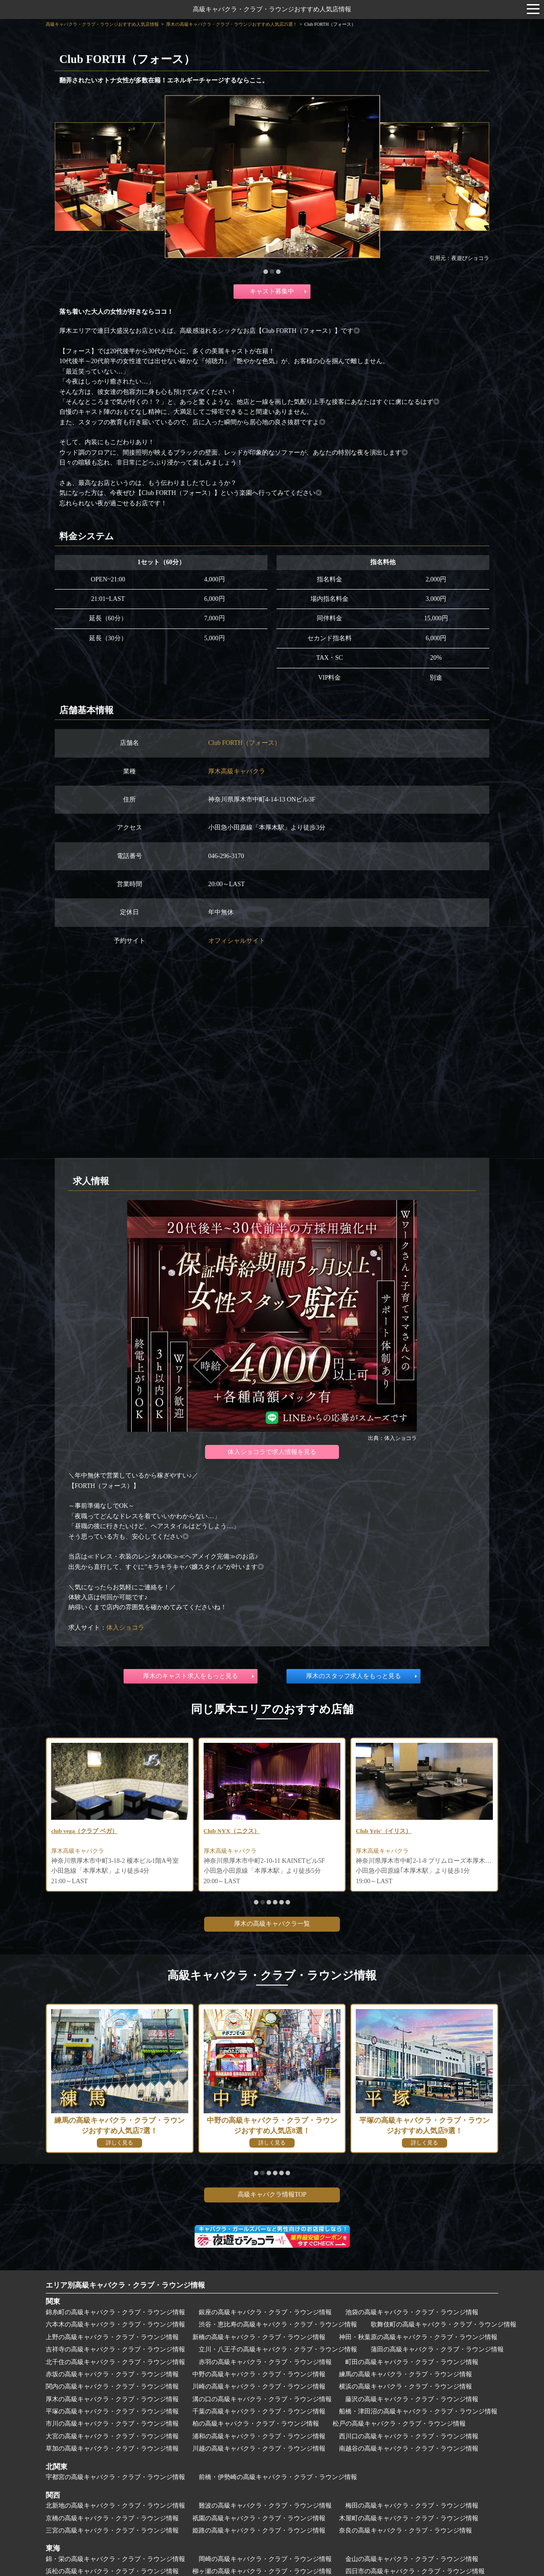  What do you see at coordinates (258, 2337) in the screenshot?
I see `新橋の高級キャバクラ・クラブ・ラウンジ情報` at bounding box center [258, 2337].